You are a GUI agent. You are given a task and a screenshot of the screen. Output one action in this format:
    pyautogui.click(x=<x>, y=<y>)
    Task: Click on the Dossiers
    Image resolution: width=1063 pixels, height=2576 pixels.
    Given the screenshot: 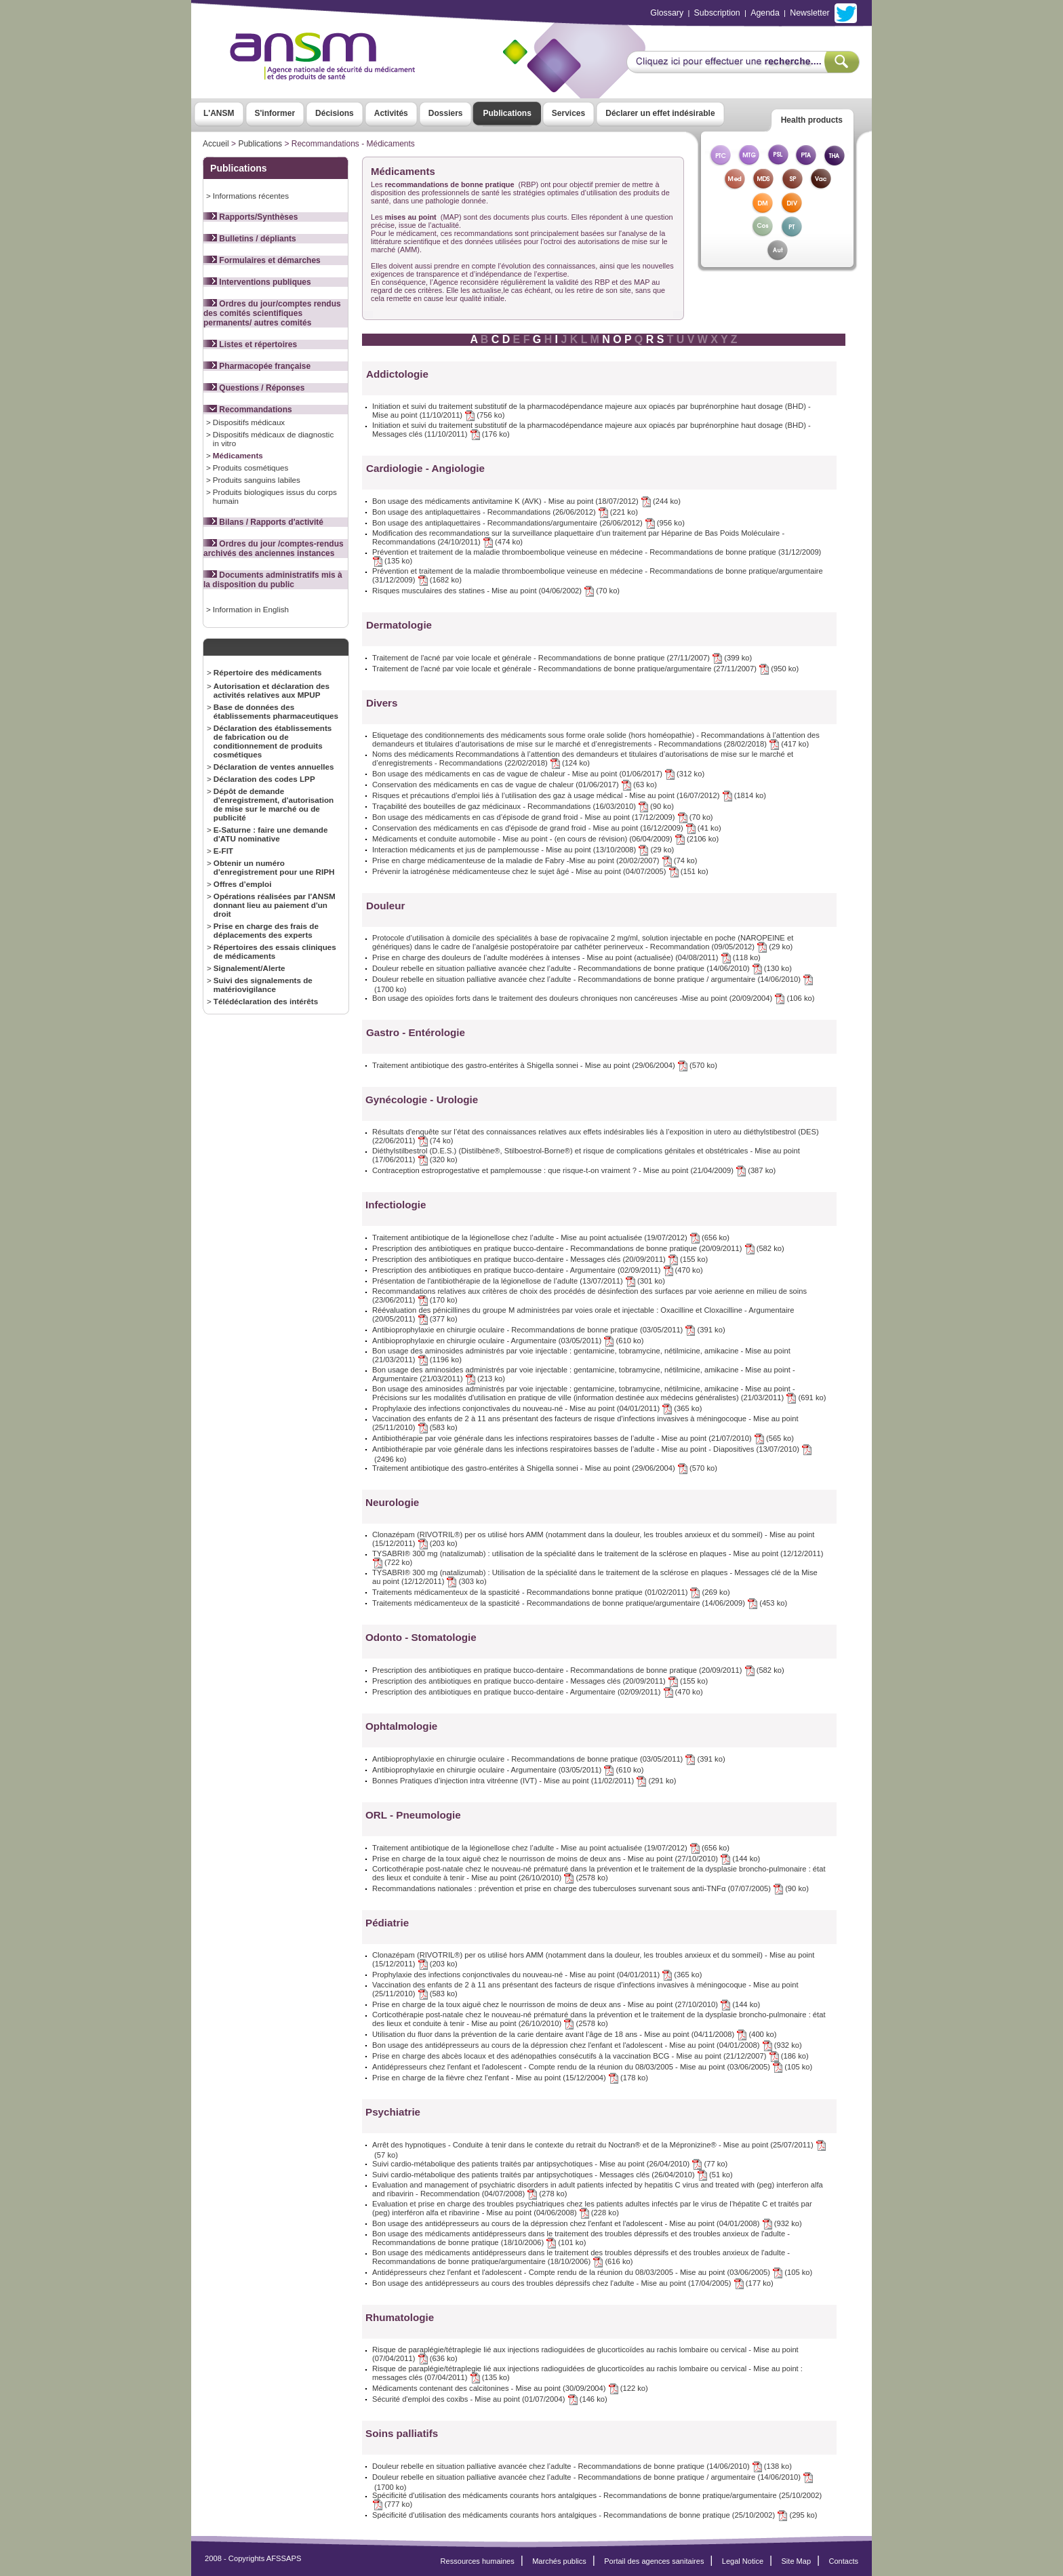 What is the action you would take?
    pyautogui.click(x=445, y=113)
    